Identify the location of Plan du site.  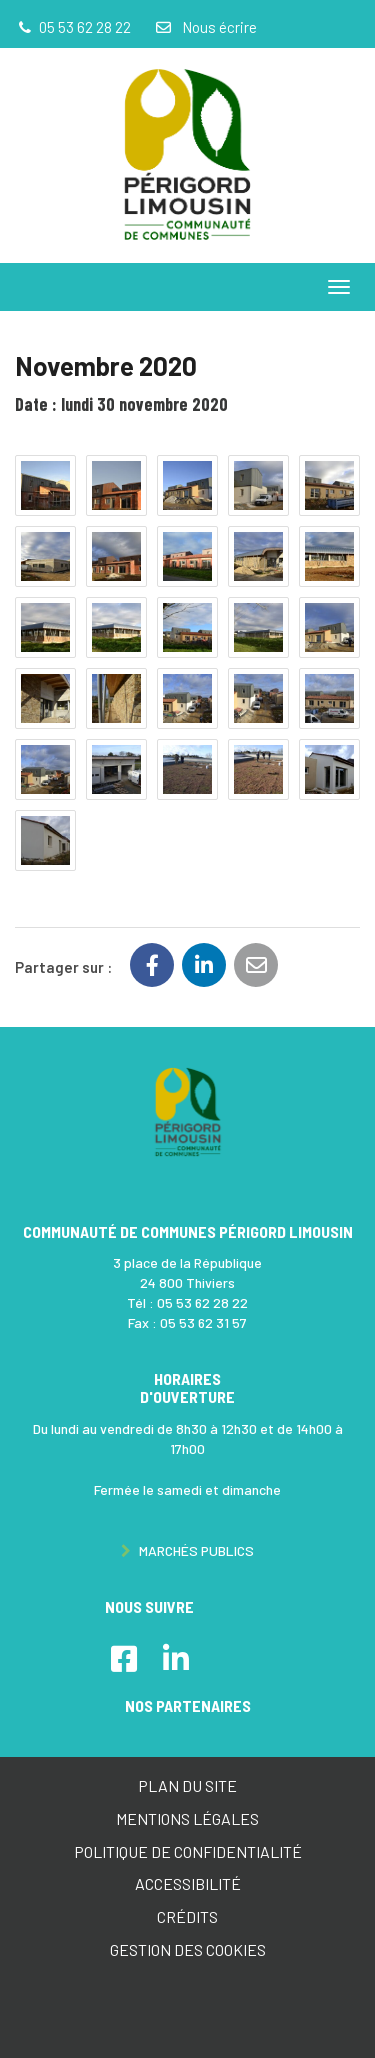
(187, 1785).